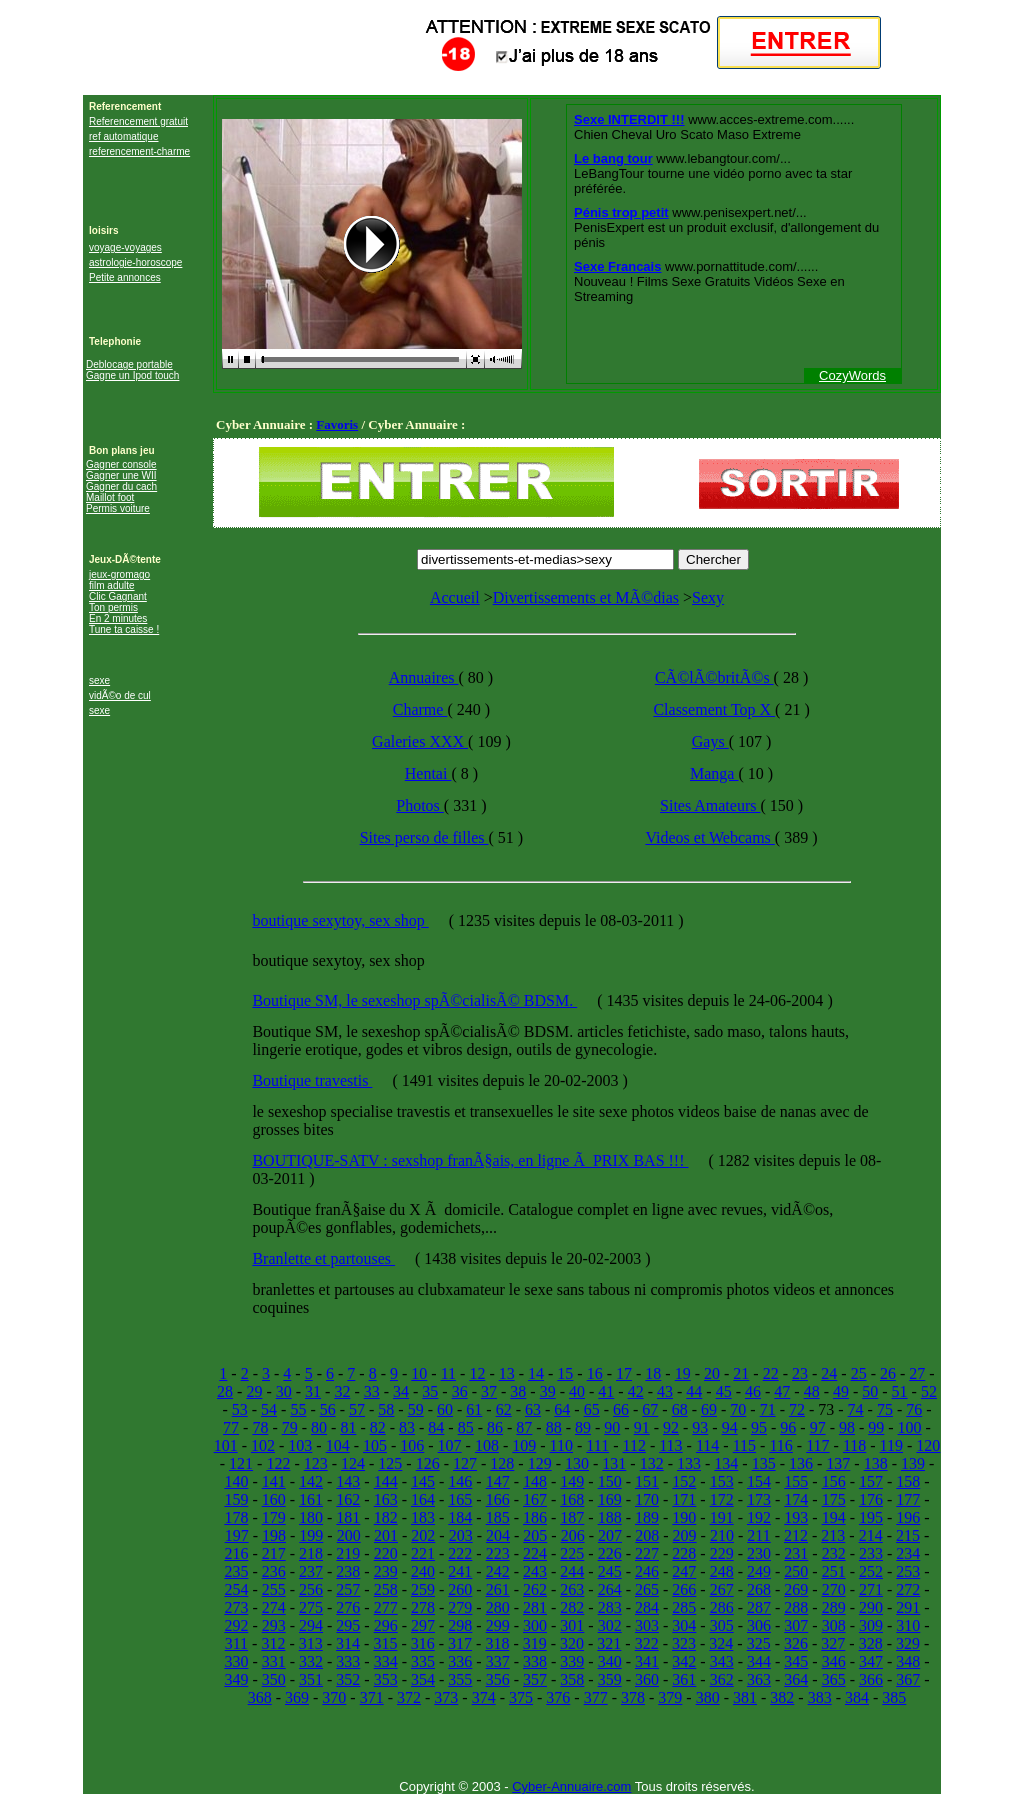 This screenshot has width=1024, height=1802. I want to click on 379, so click(670, 1697).